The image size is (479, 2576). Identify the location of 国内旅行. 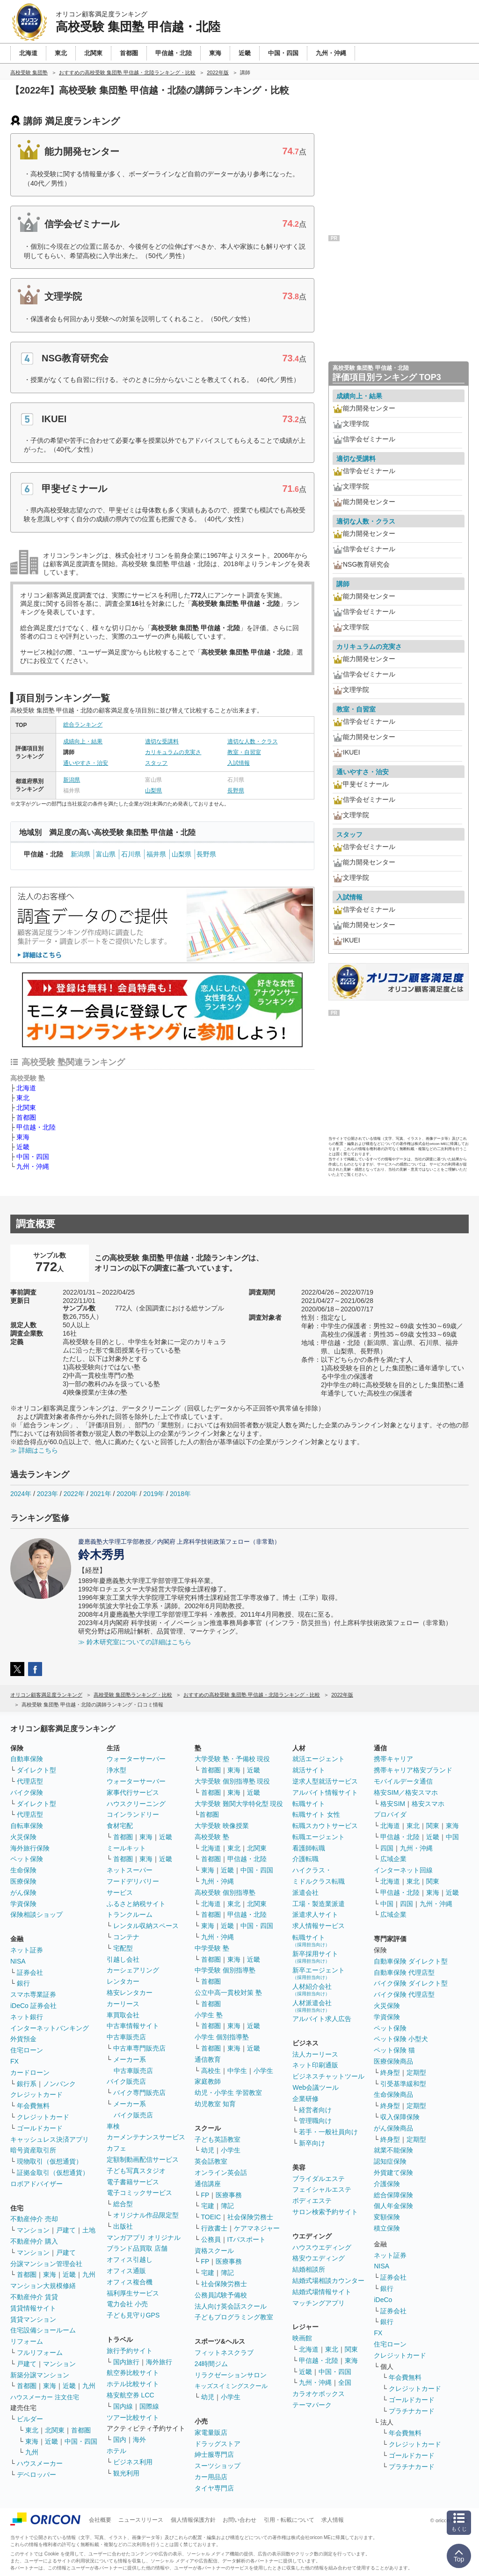
(126, 2362).